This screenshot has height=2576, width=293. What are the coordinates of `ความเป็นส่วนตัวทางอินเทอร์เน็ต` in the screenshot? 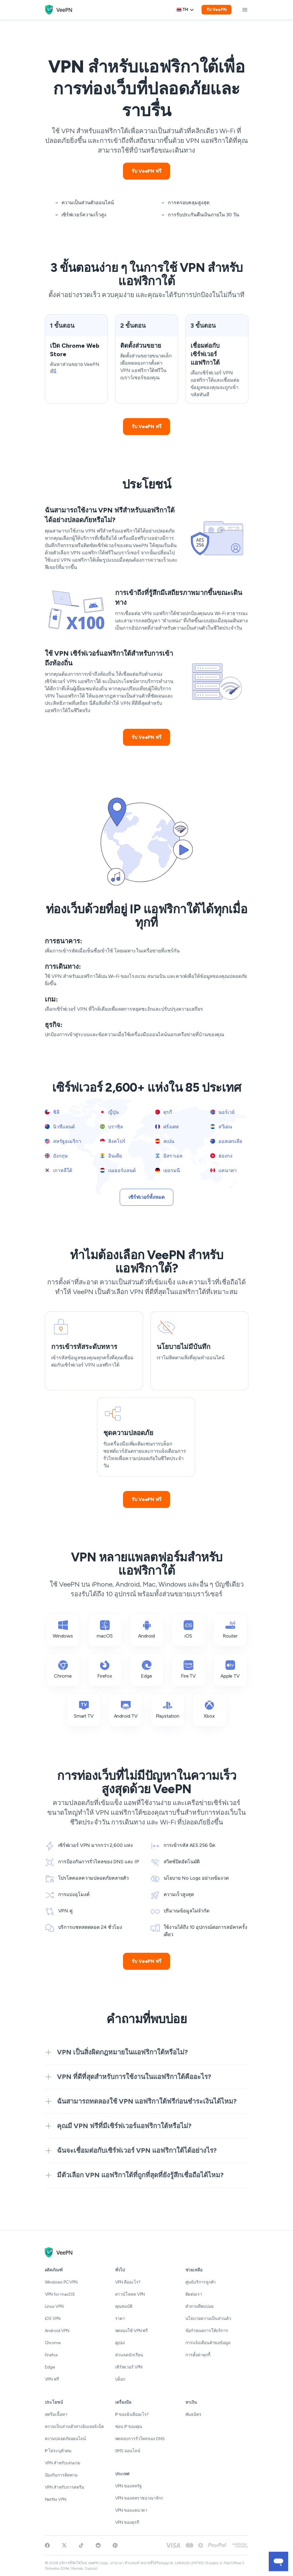 It's located at (74, 2426).